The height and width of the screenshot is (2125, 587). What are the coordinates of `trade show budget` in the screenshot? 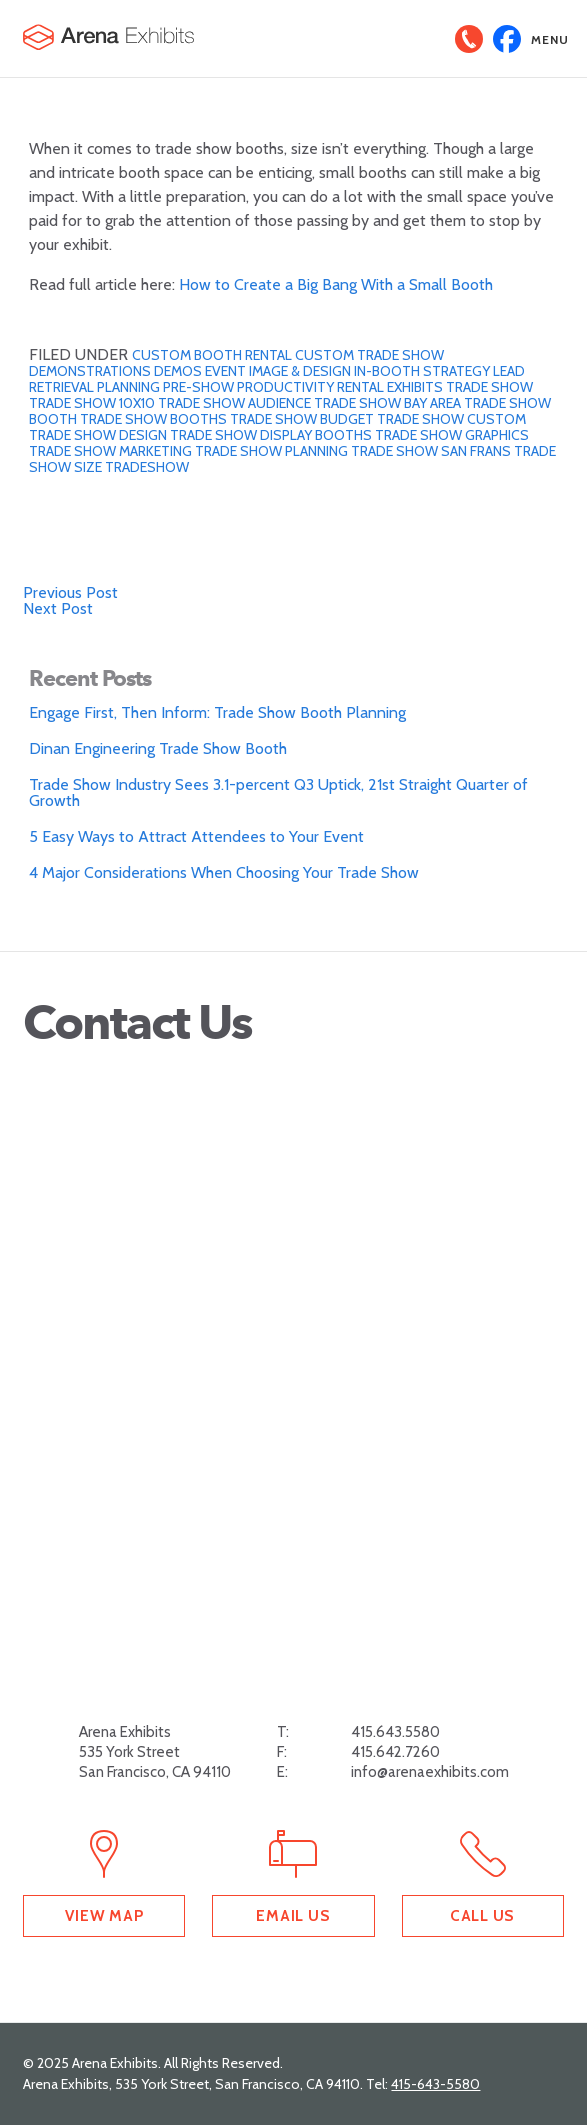 It's located at (303, 419).